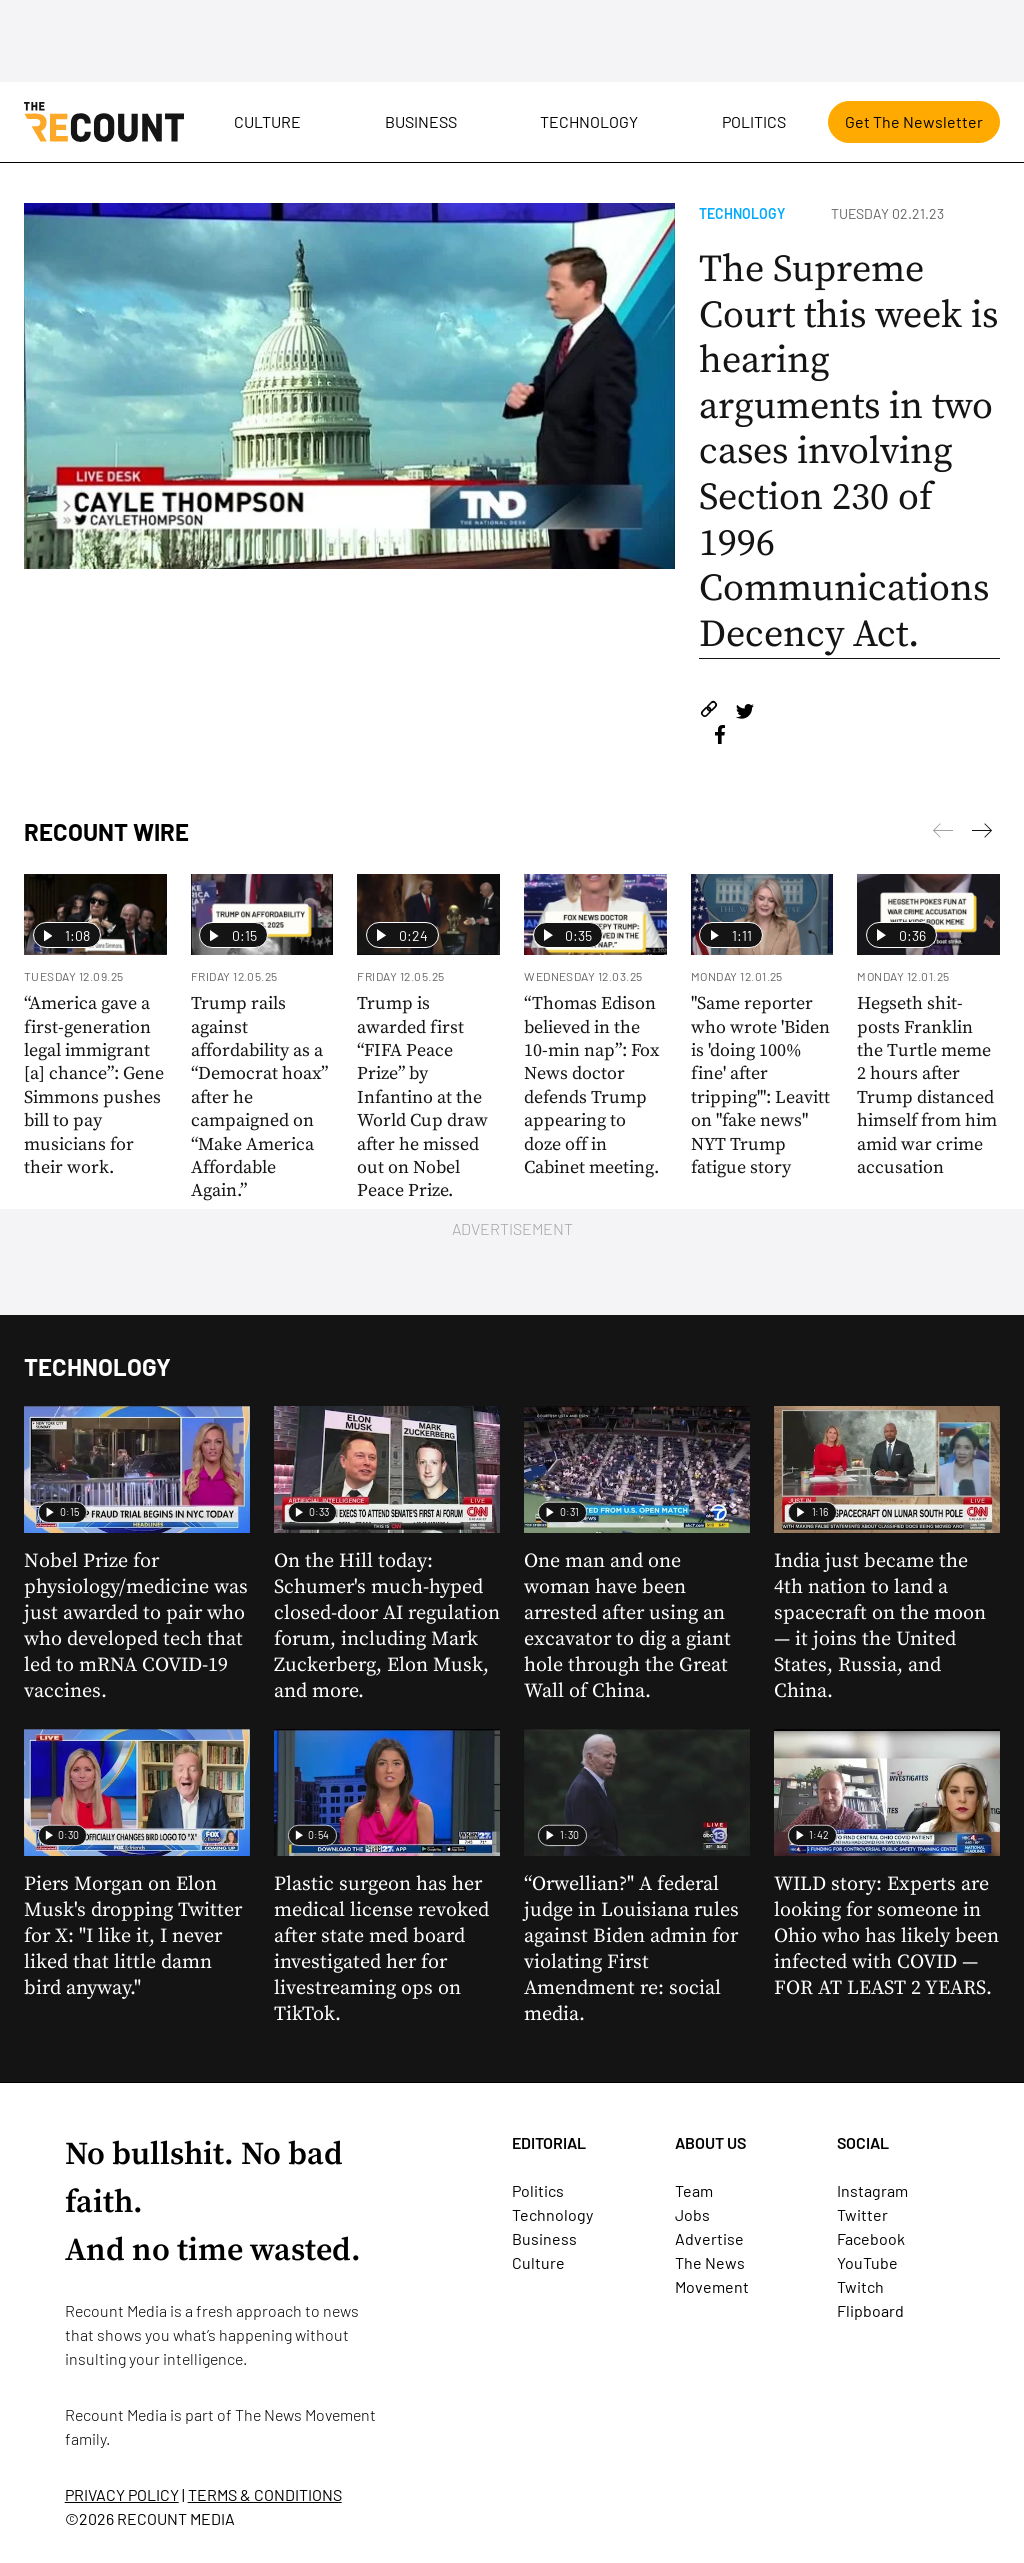 The height and width of the screenshot is (2563, 1024). Describe the element at coordinates (720, 737) in the screenshot. I see `[Share on Facebook]` at that location.